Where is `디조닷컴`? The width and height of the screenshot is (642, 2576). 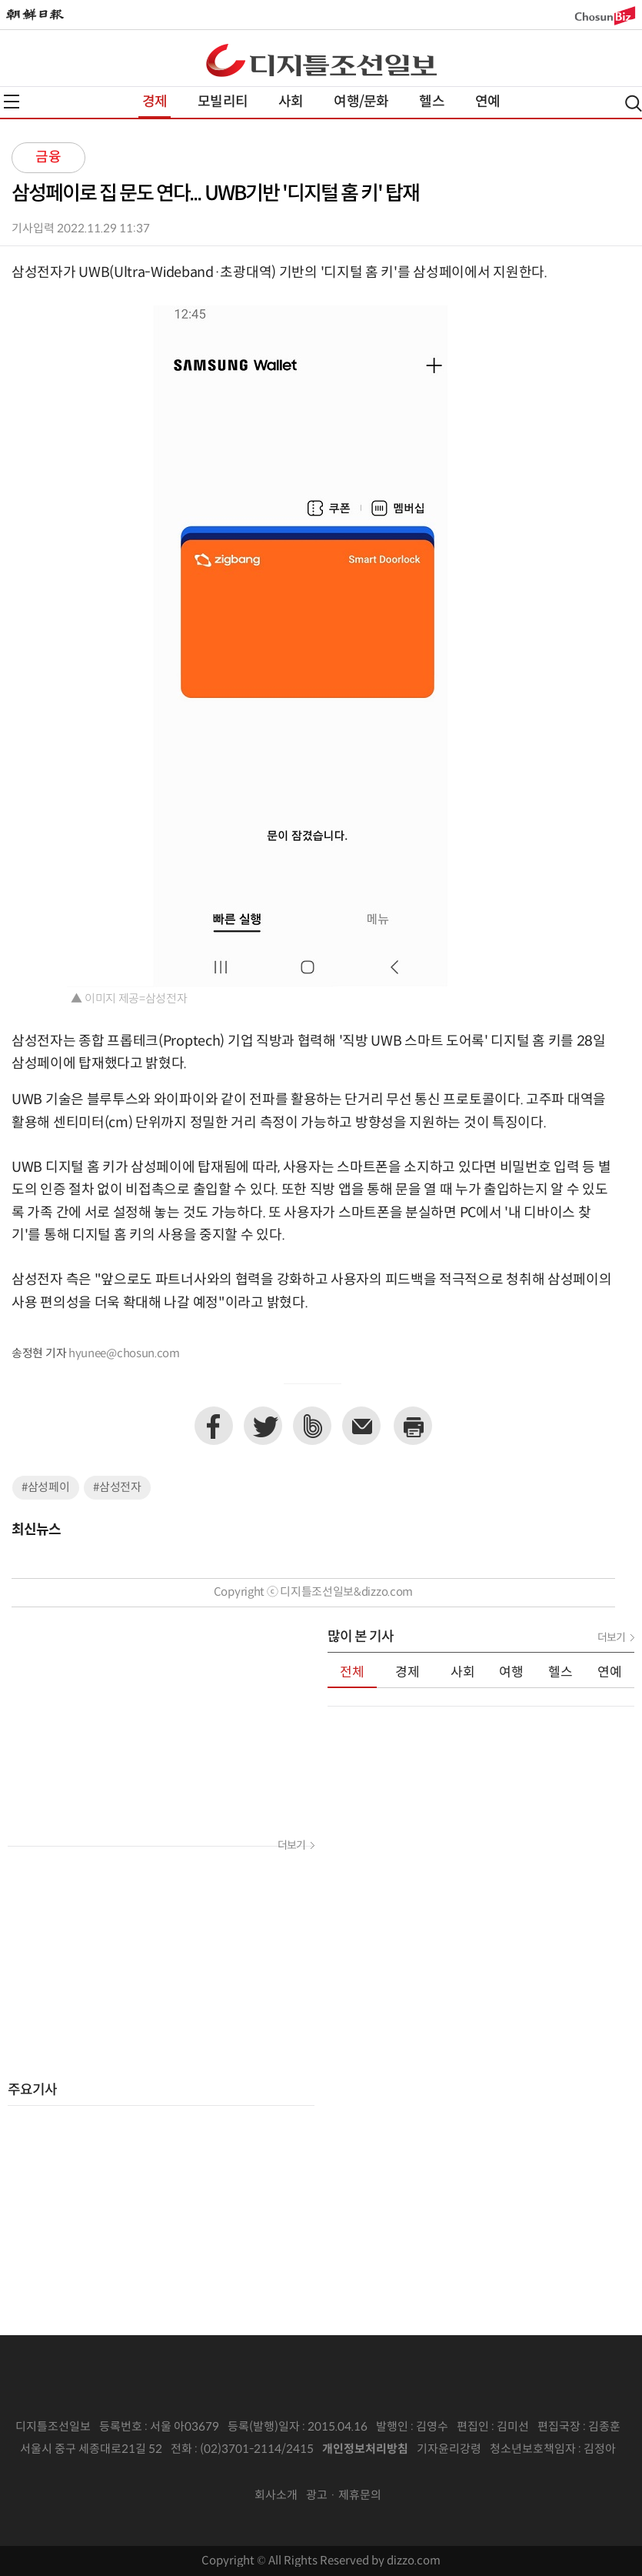
디조닷컴 is located at coordinates (321, 60).